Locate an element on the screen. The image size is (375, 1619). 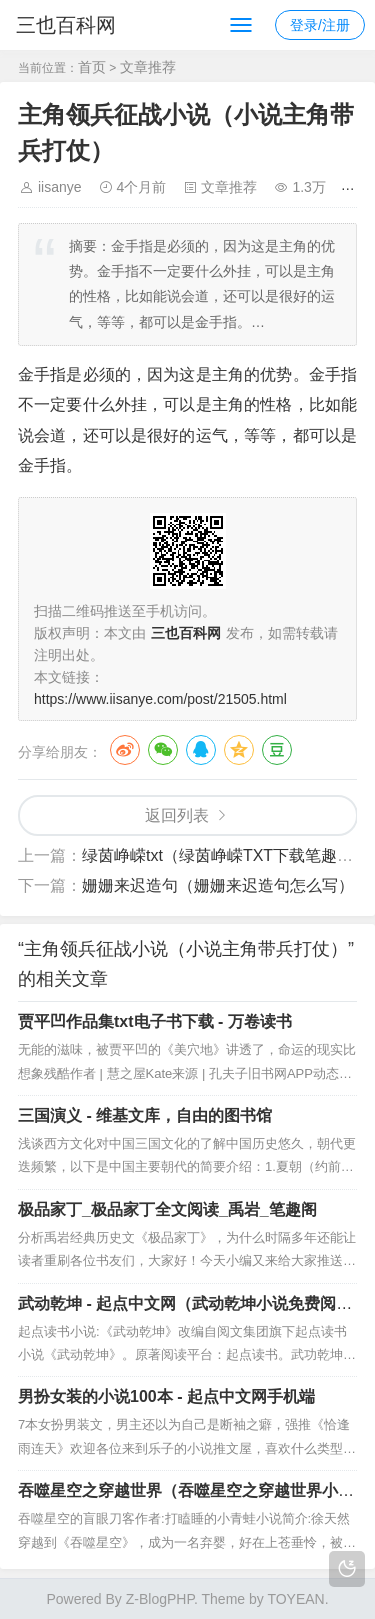
豆瓣 is located at coordinates (277, 750).